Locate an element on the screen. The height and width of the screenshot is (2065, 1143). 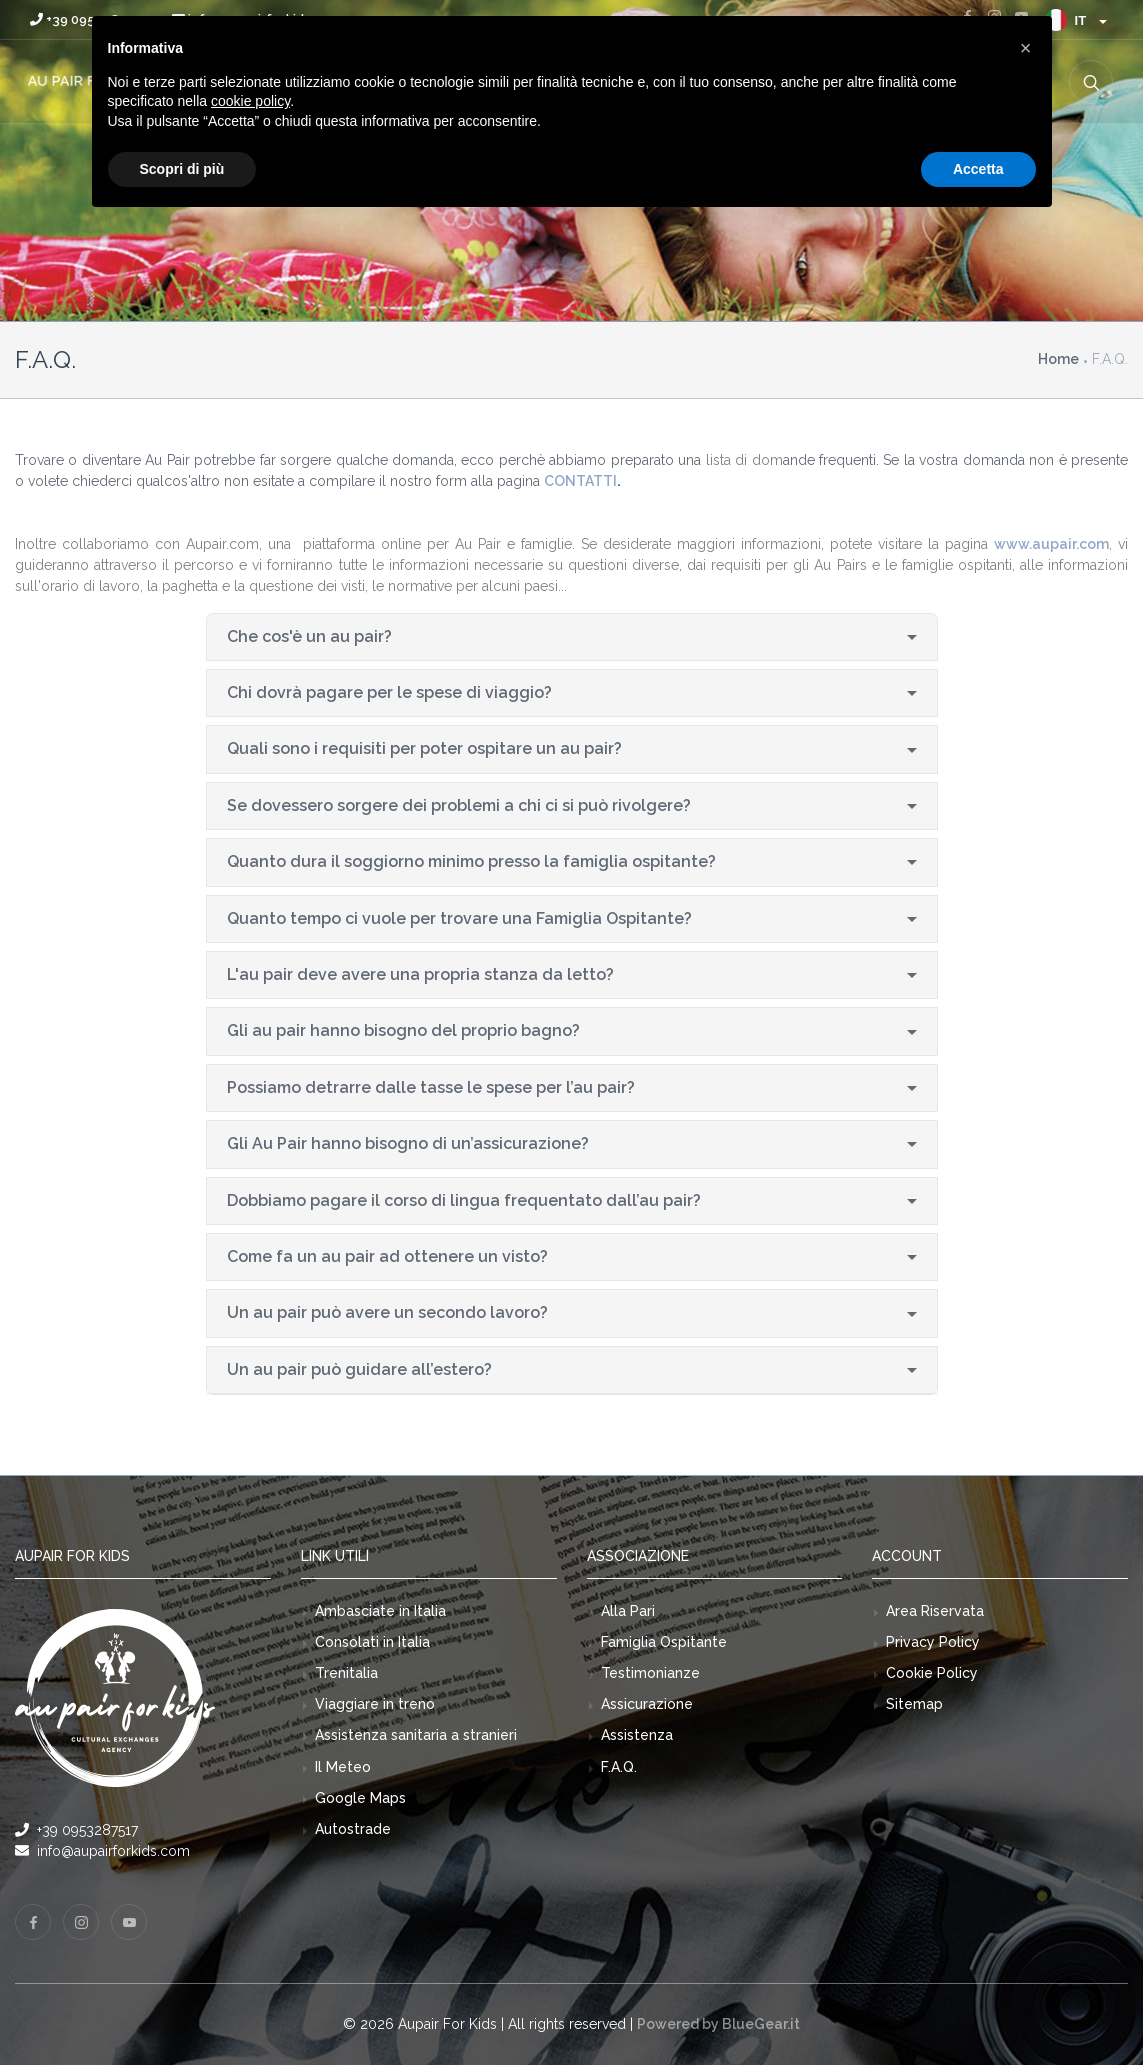
F.A.Q. is located at coordinates (619, 1767).